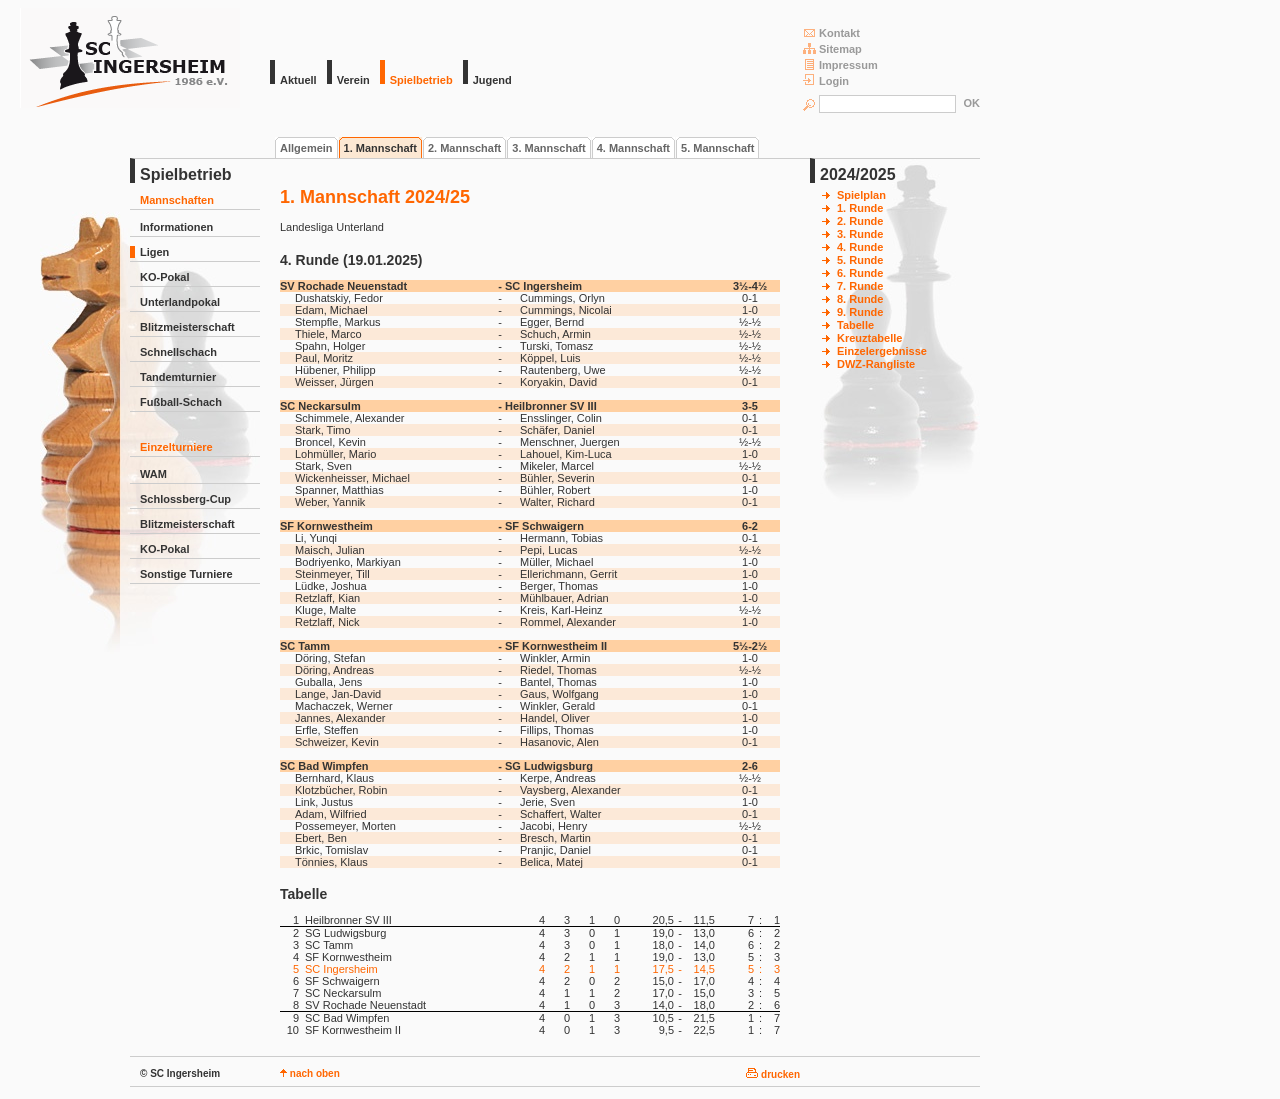 This screenshot has width=1280, height=1099. What do you see at coordinates (181, 402) in the screenshot?
I see `Fußball-Schach` at bounding box center [181, 402].